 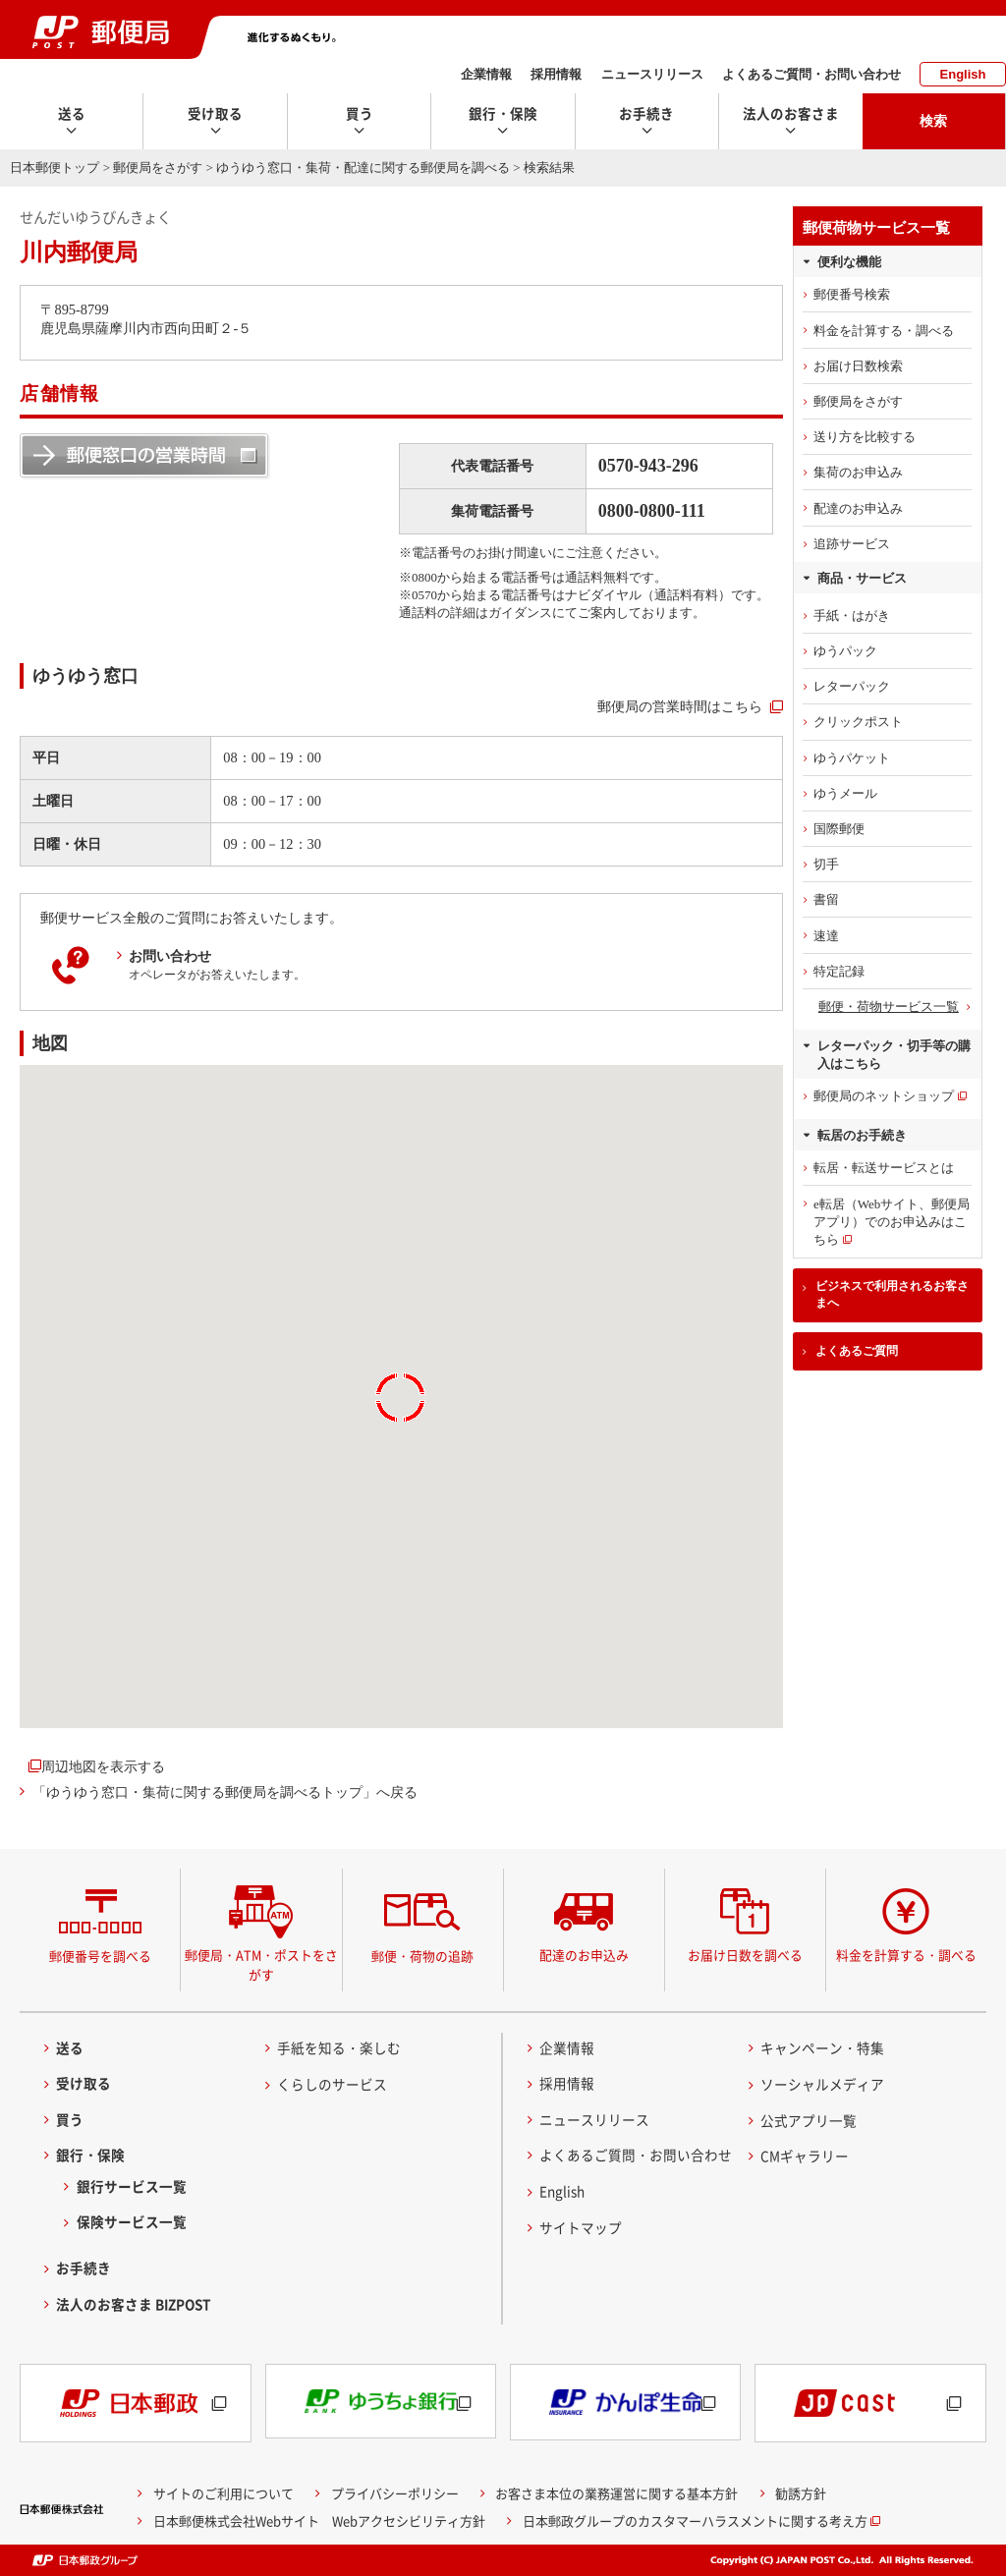 I want to click on 保険サービス一覧, so click(x=132, y=2221).